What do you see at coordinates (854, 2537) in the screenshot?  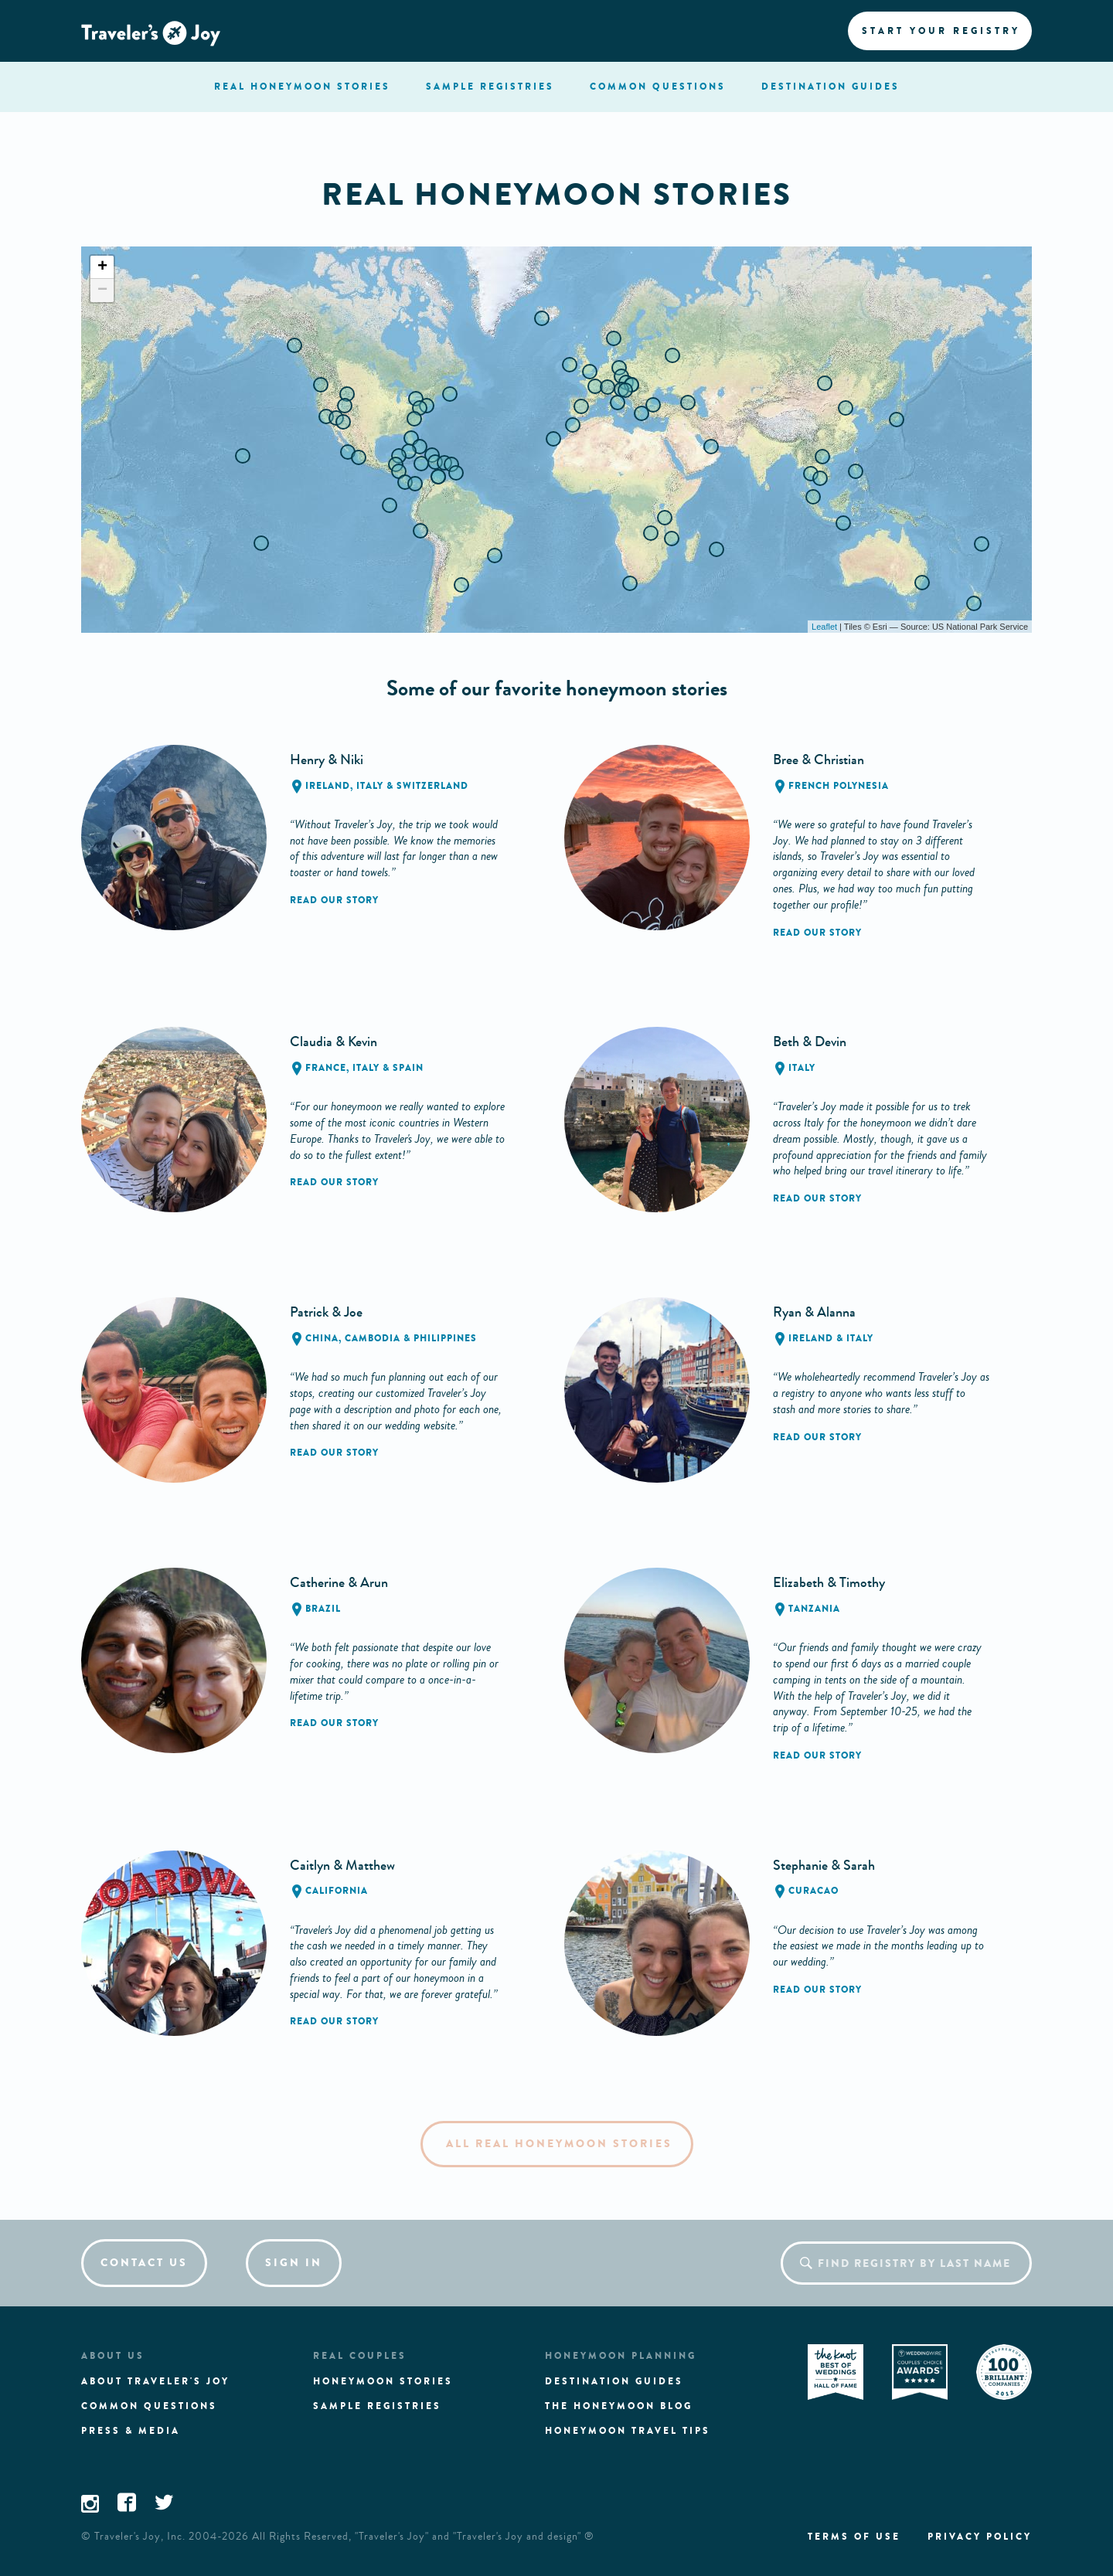 I see `Terms of use` at bounding box center [854, 2537].